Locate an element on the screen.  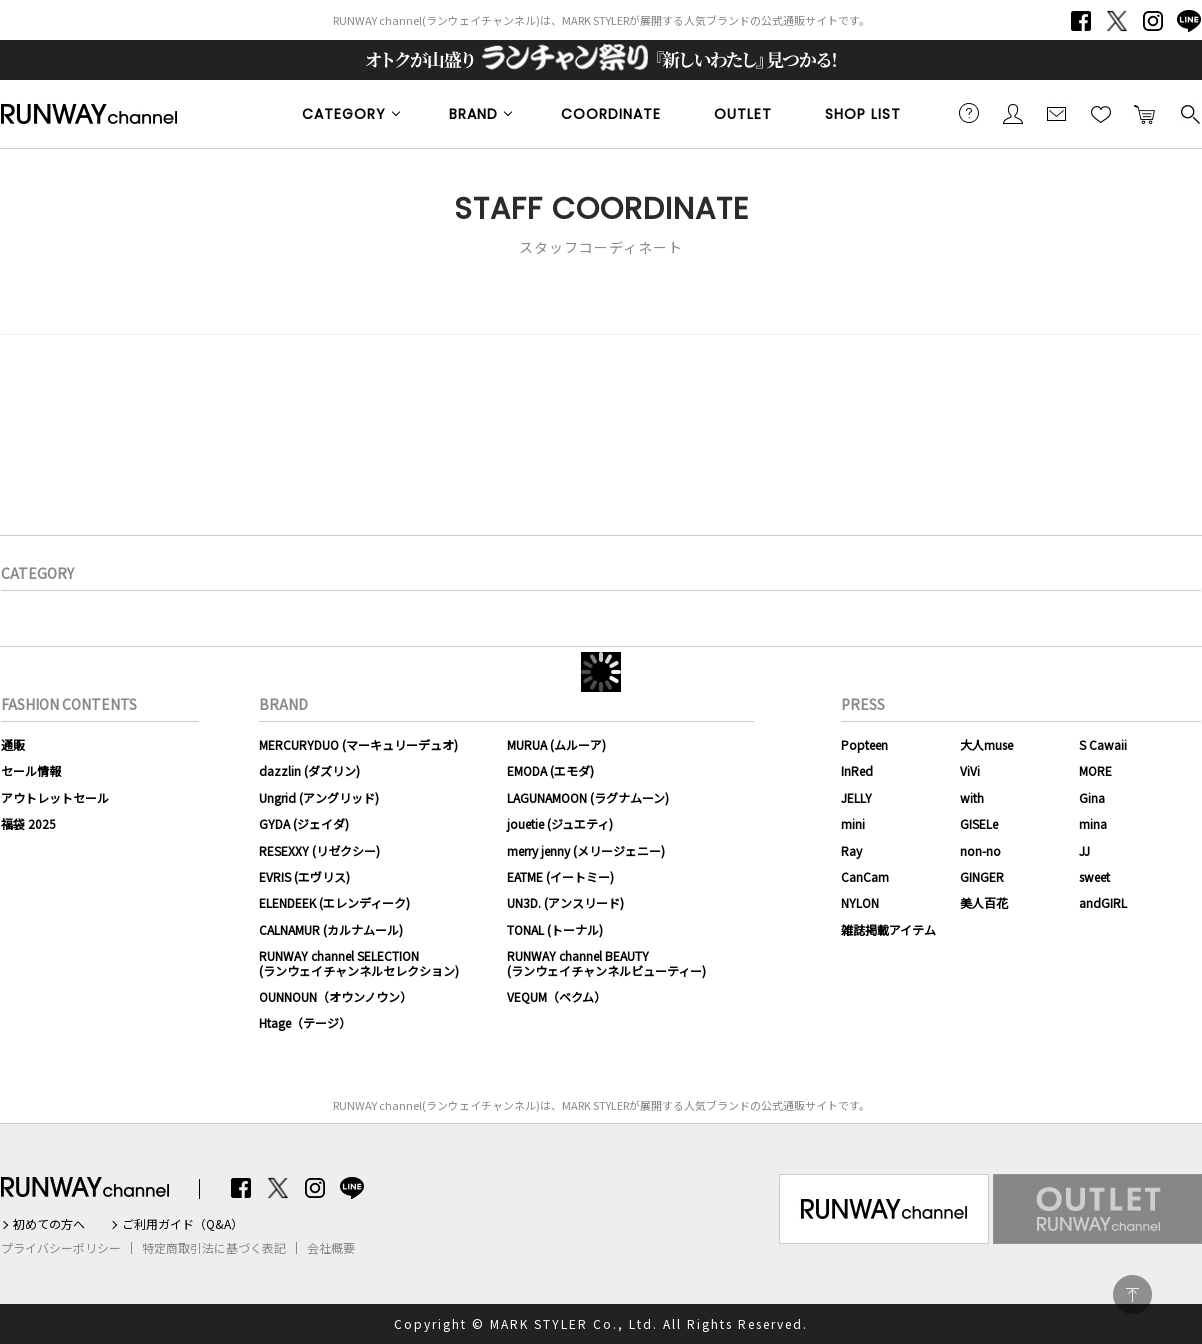
Ray is located at coordinates (851, 850).